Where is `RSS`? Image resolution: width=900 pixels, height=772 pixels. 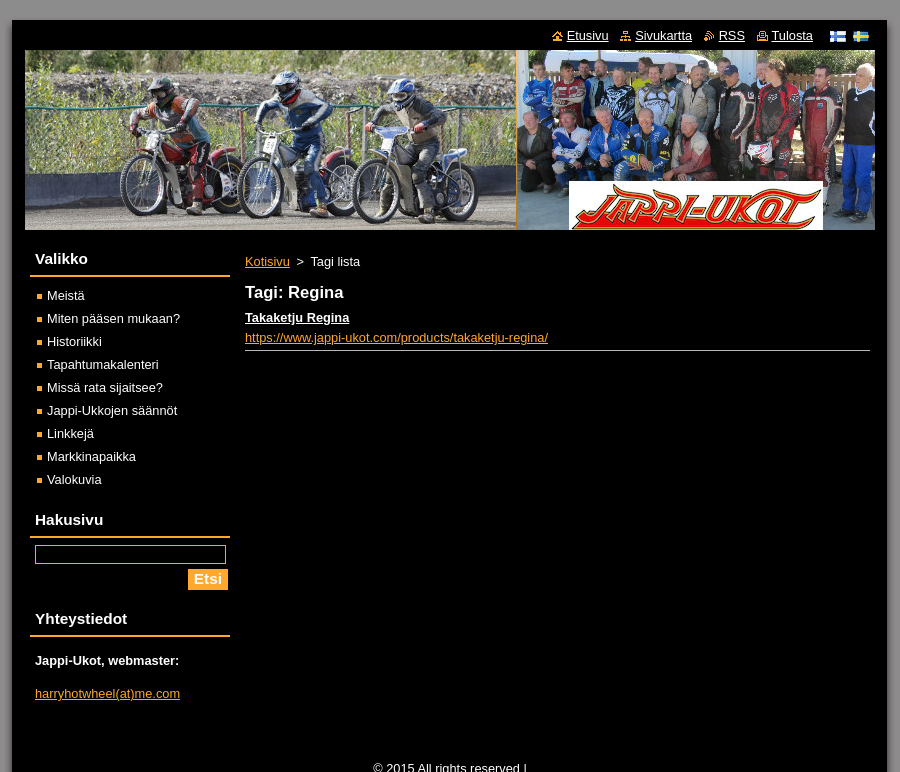
RSS is located at coordinates (732, 35).